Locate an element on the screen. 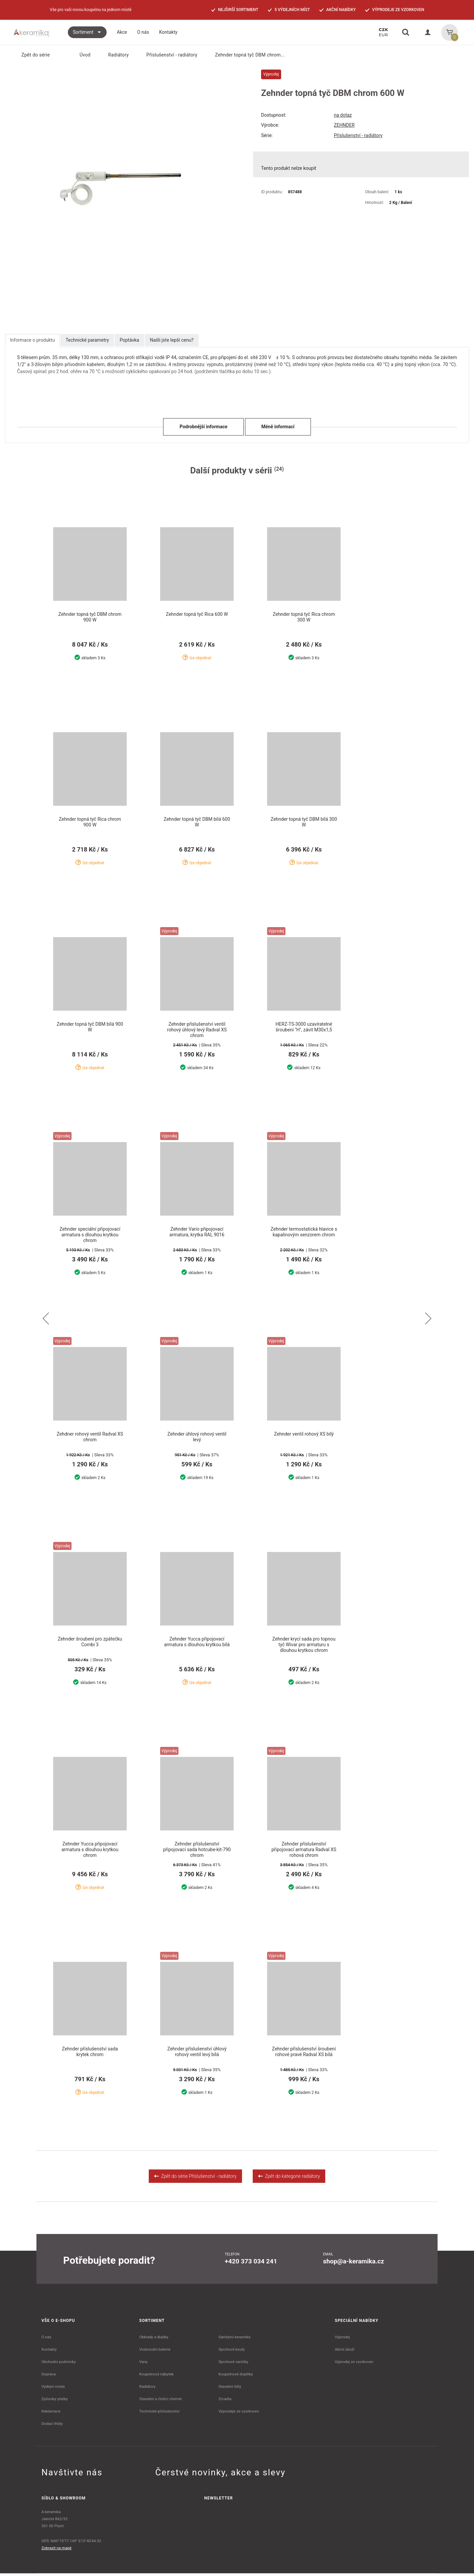  Zobrazit na mapě is located at coordinates (56, 2550).